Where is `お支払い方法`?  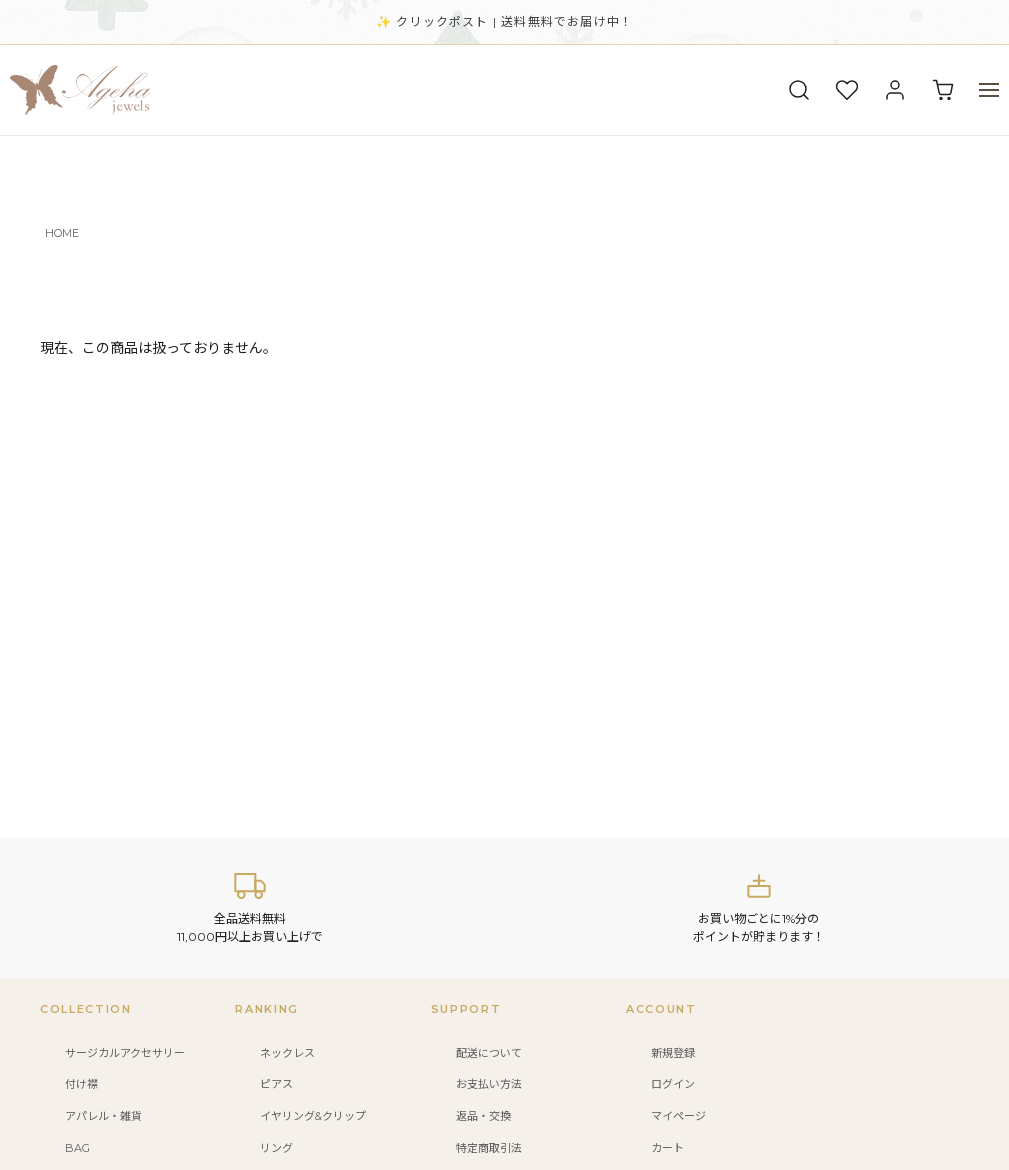 お支払い方法 is located at coordinates (489, 1084).